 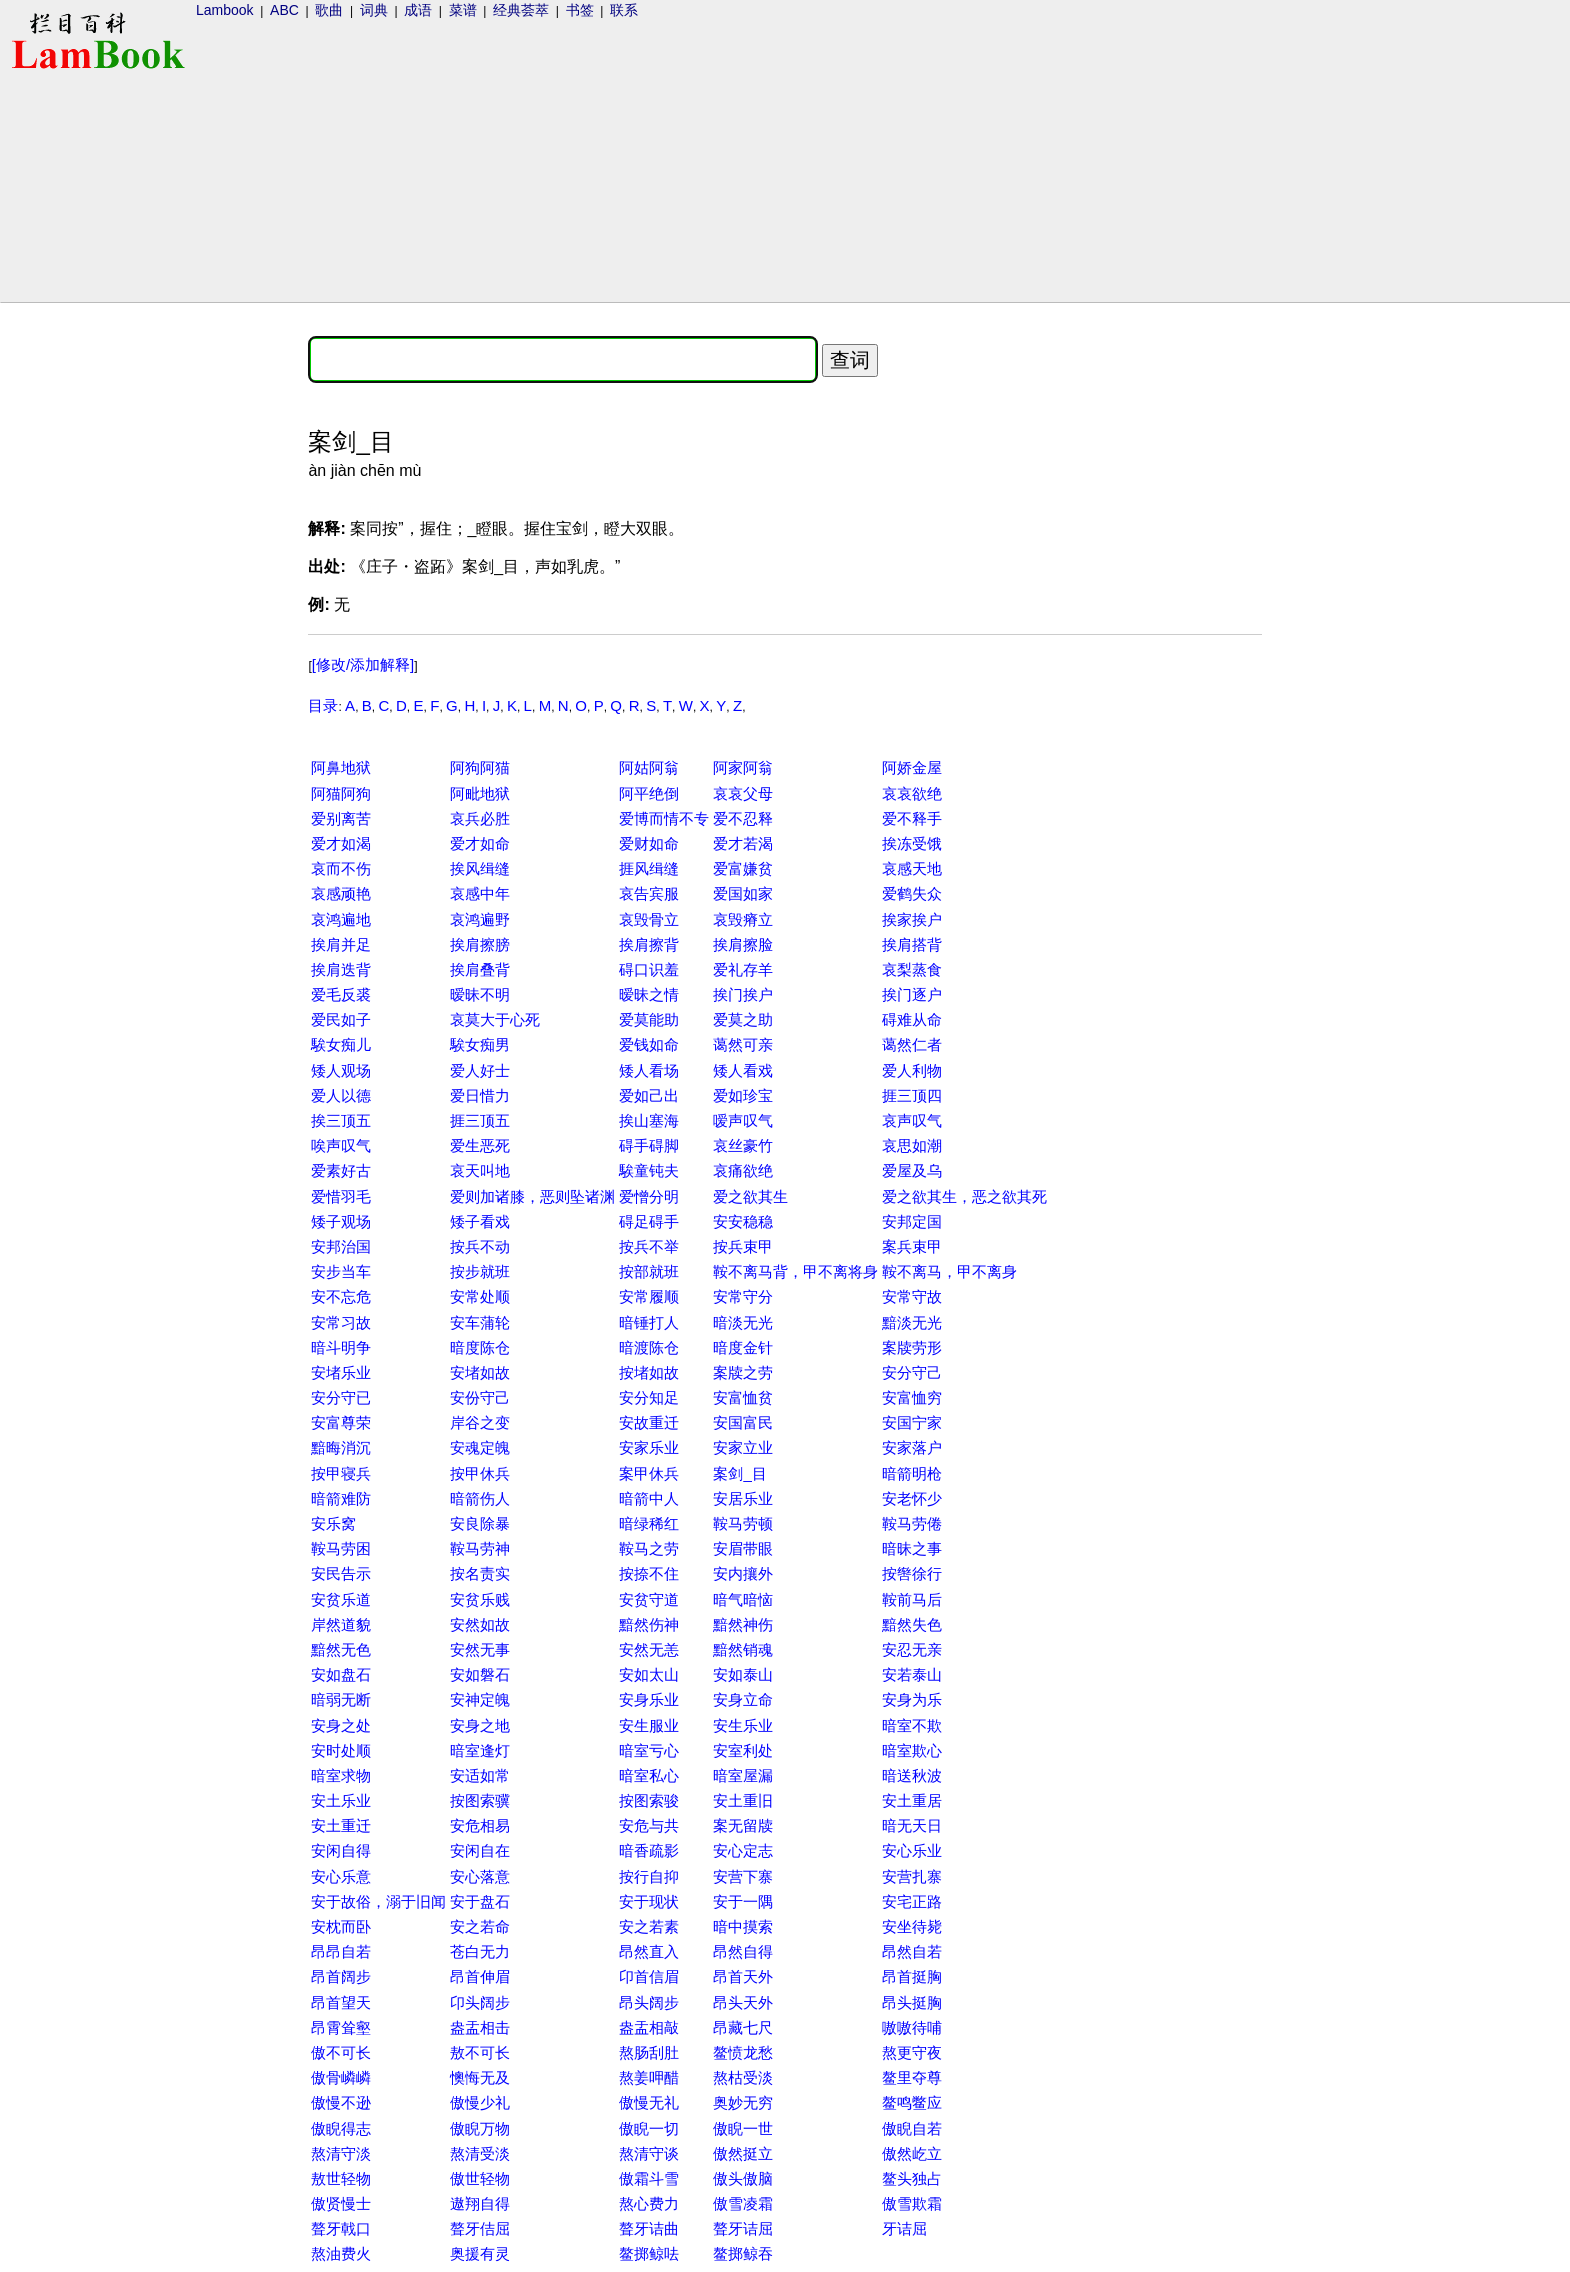 I want to click on 爱之欲其生, so click(x=750, y=1196).